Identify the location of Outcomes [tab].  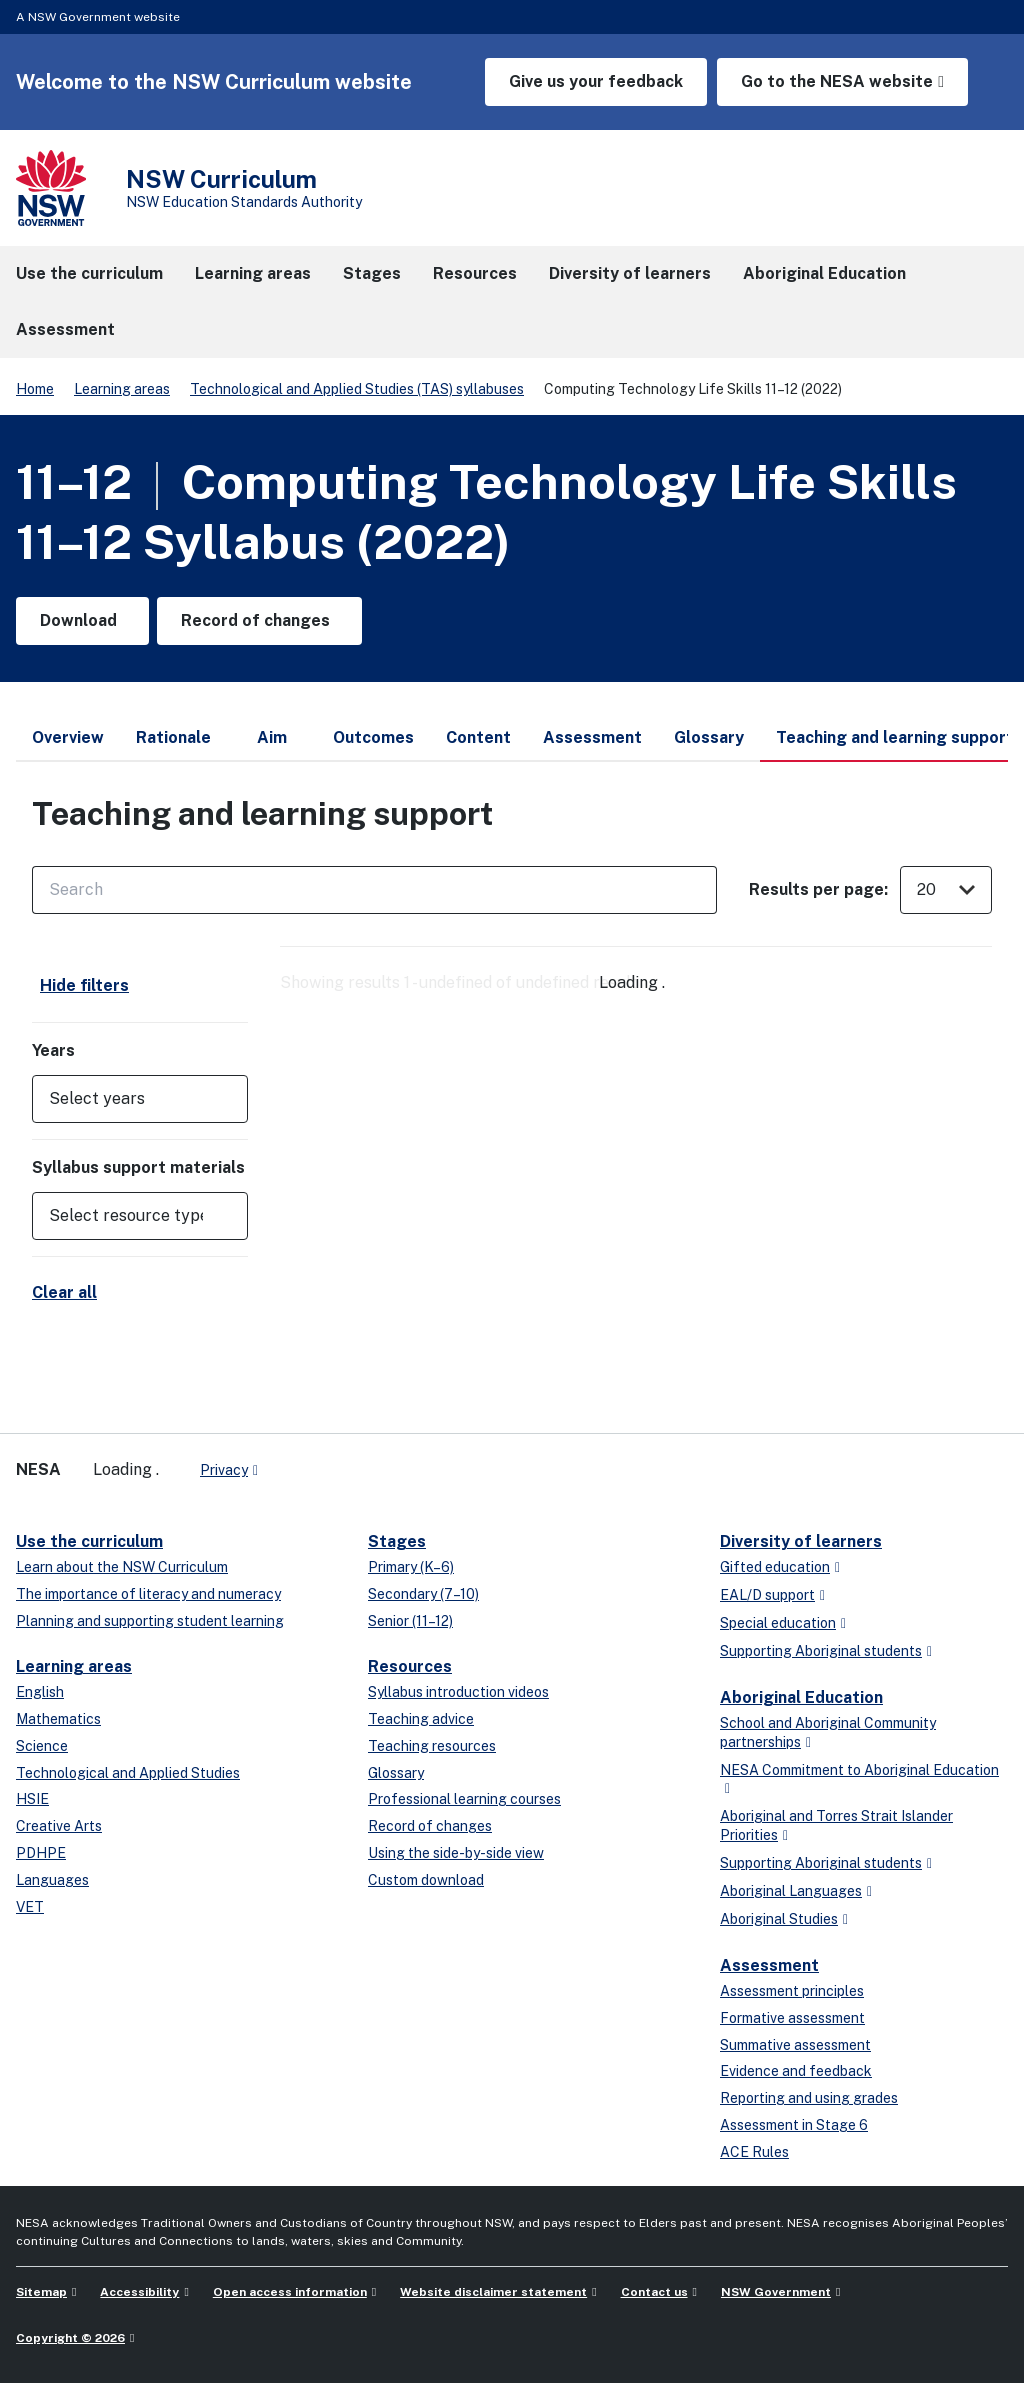
(373, 737).